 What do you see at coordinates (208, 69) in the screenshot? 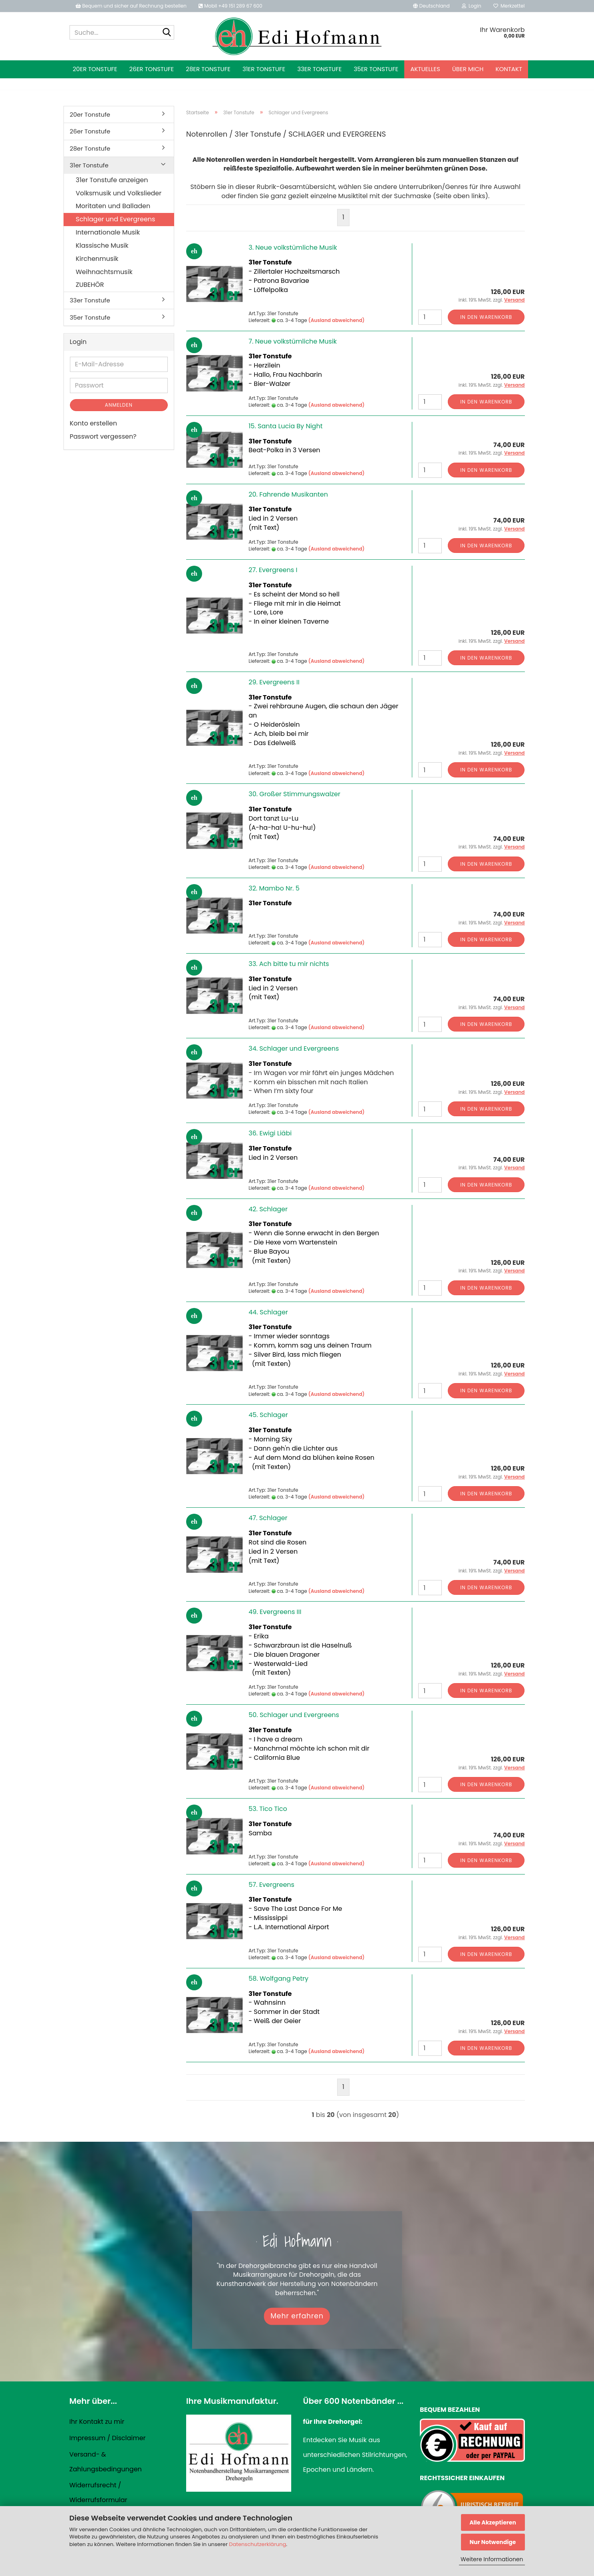
I see `28er Tonstufe` at bounding box center [208, 69].